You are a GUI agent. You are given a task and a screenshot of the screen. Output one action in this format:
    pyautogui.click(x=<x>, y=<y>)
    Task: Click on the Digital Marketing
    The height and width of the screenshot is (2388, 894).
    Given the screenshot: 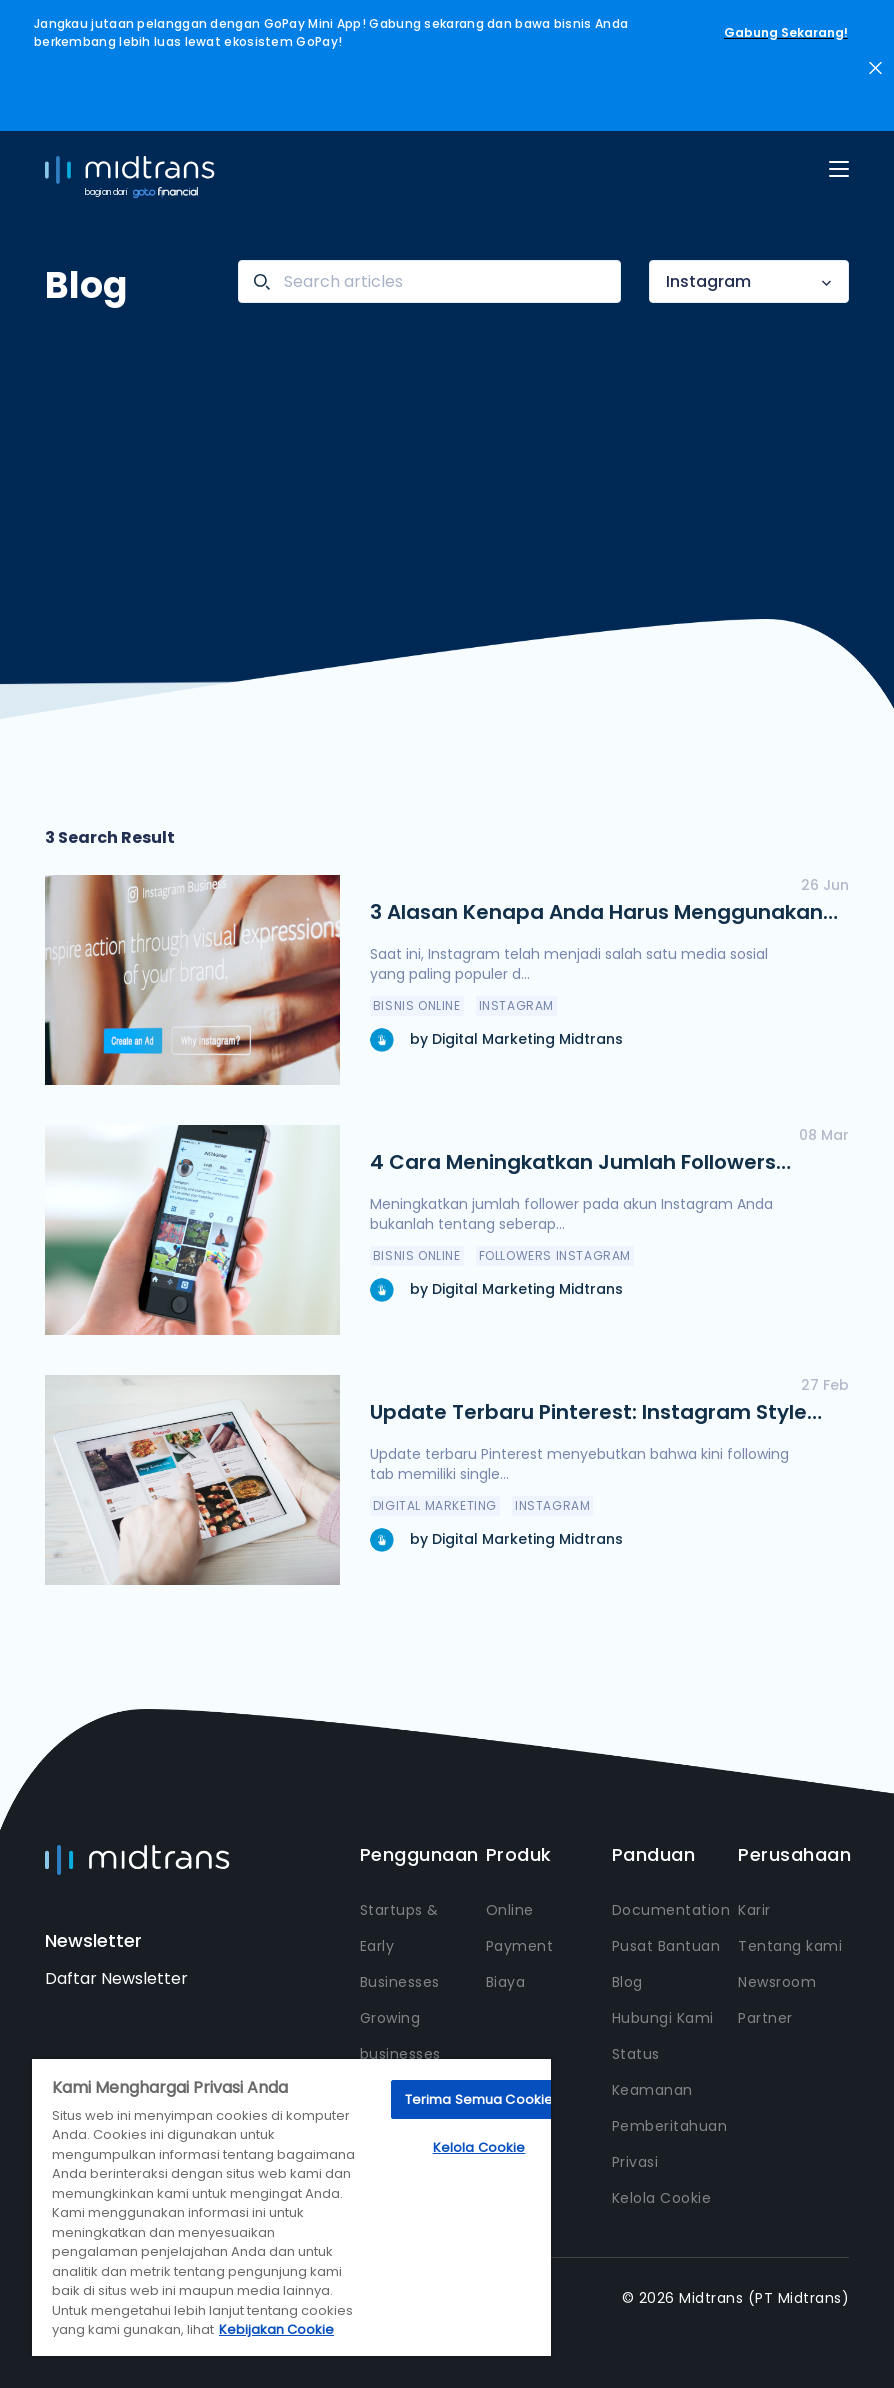 What is the action you would take?
    pyautogui.click(x=435, y=1505)
    